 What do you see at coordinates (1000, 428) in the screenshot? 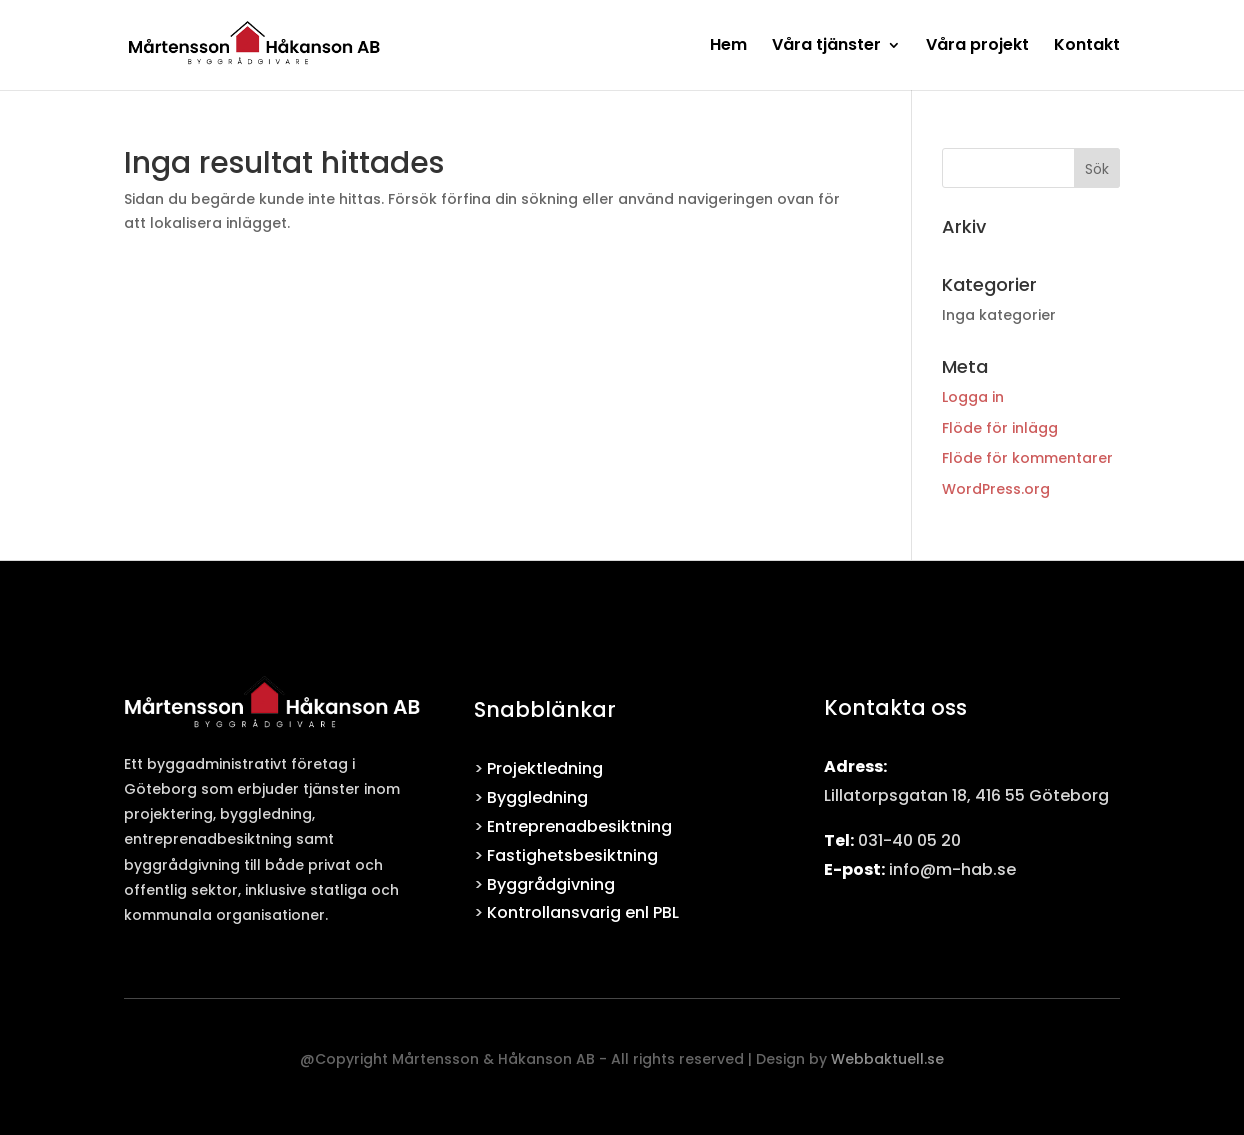
I see `Flöde för inlägg` at bounding box center [1000, 428].